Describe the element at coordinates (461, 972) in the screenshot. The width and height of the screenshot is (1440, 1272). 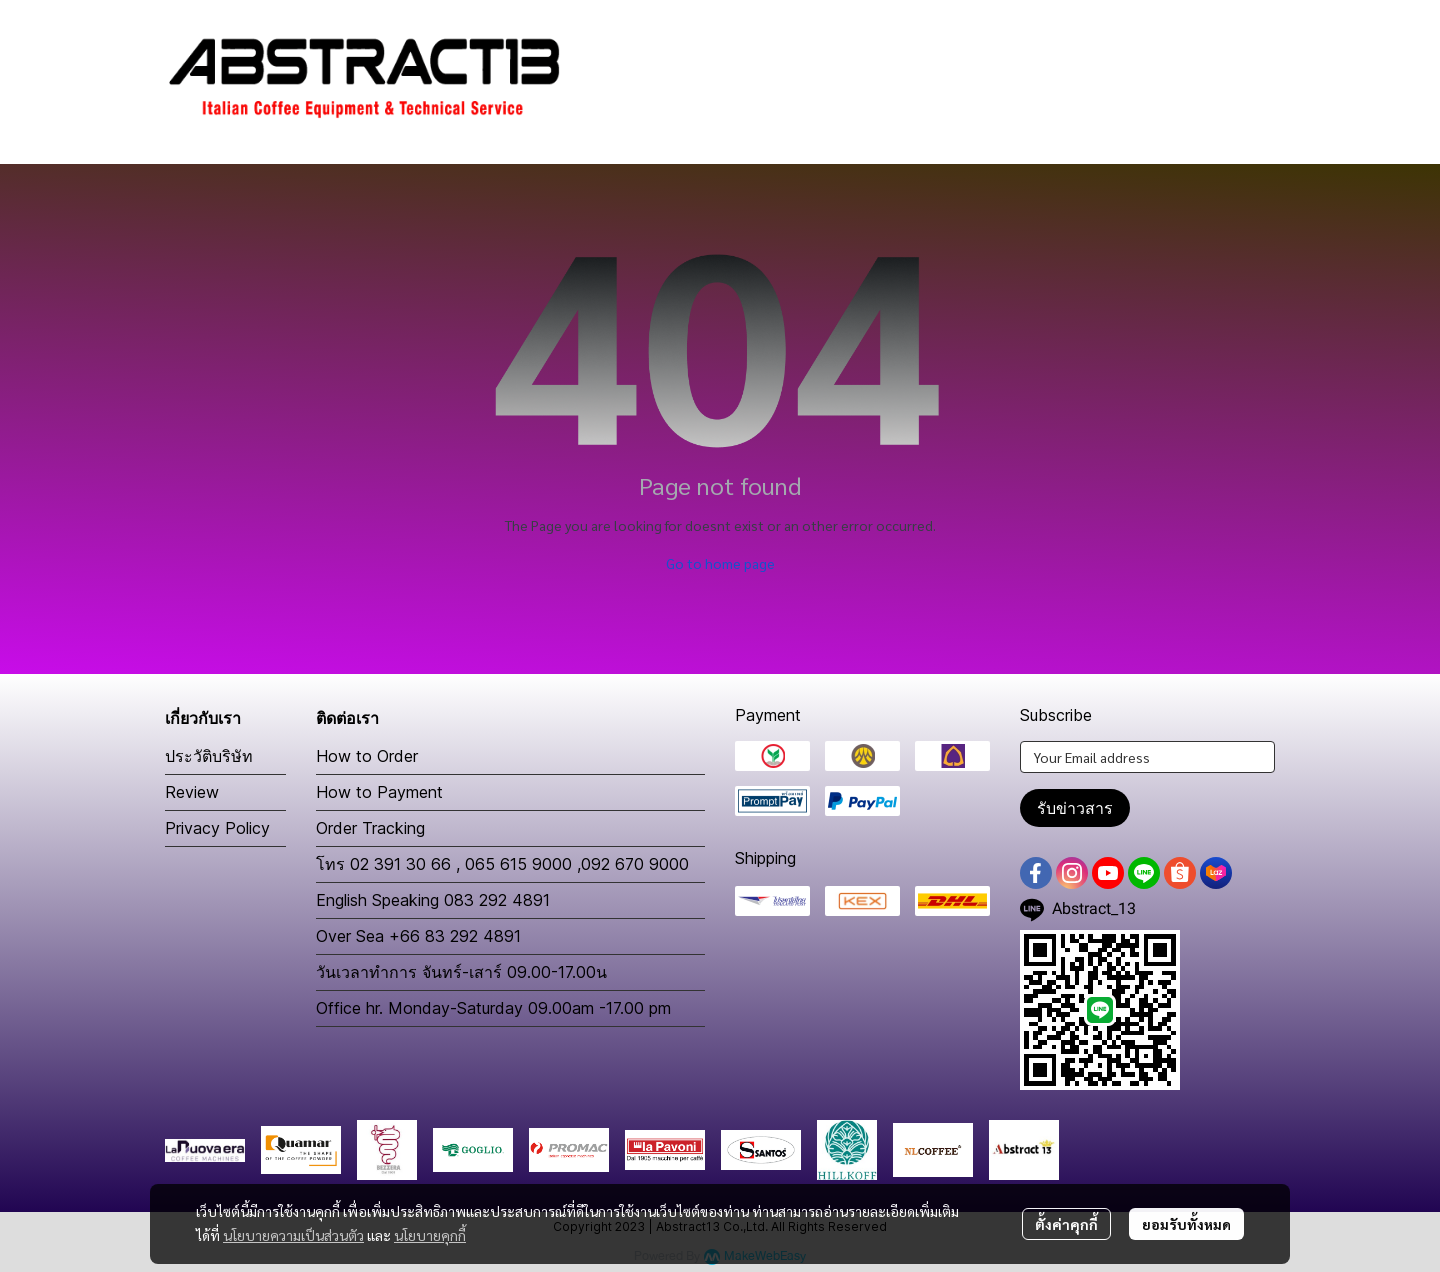
I see `วันเวลาทำการ จันทร์-เสาร์ 09.00-17.00น` at that location.